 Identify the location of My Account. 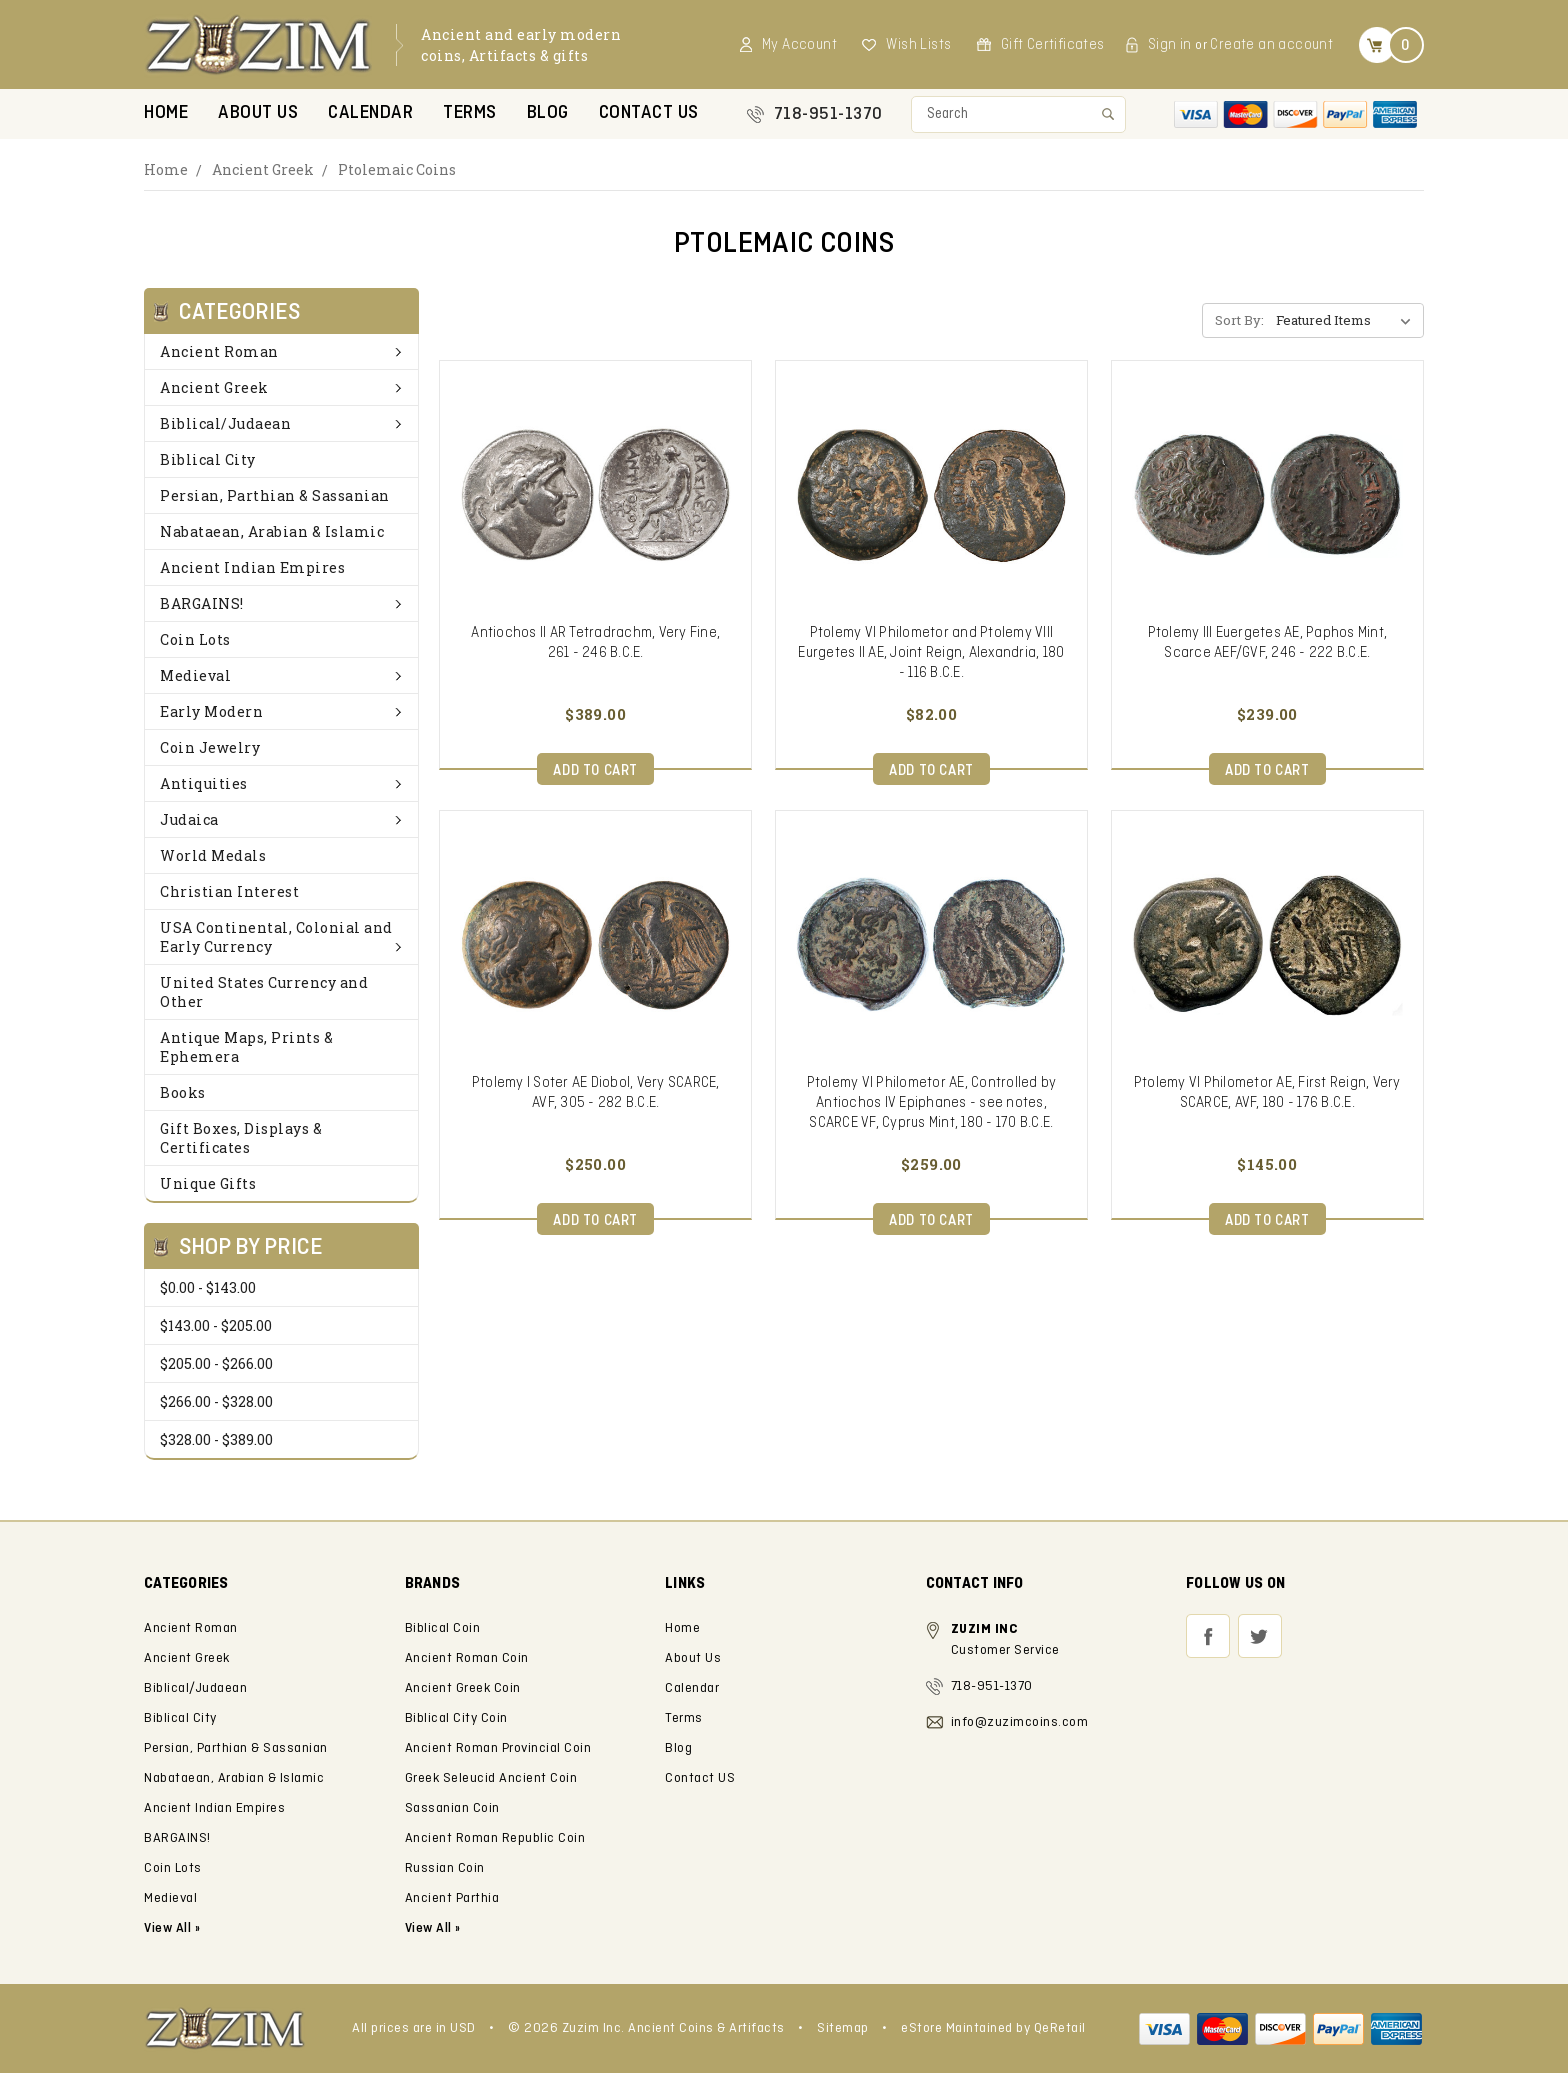
(799, 45).